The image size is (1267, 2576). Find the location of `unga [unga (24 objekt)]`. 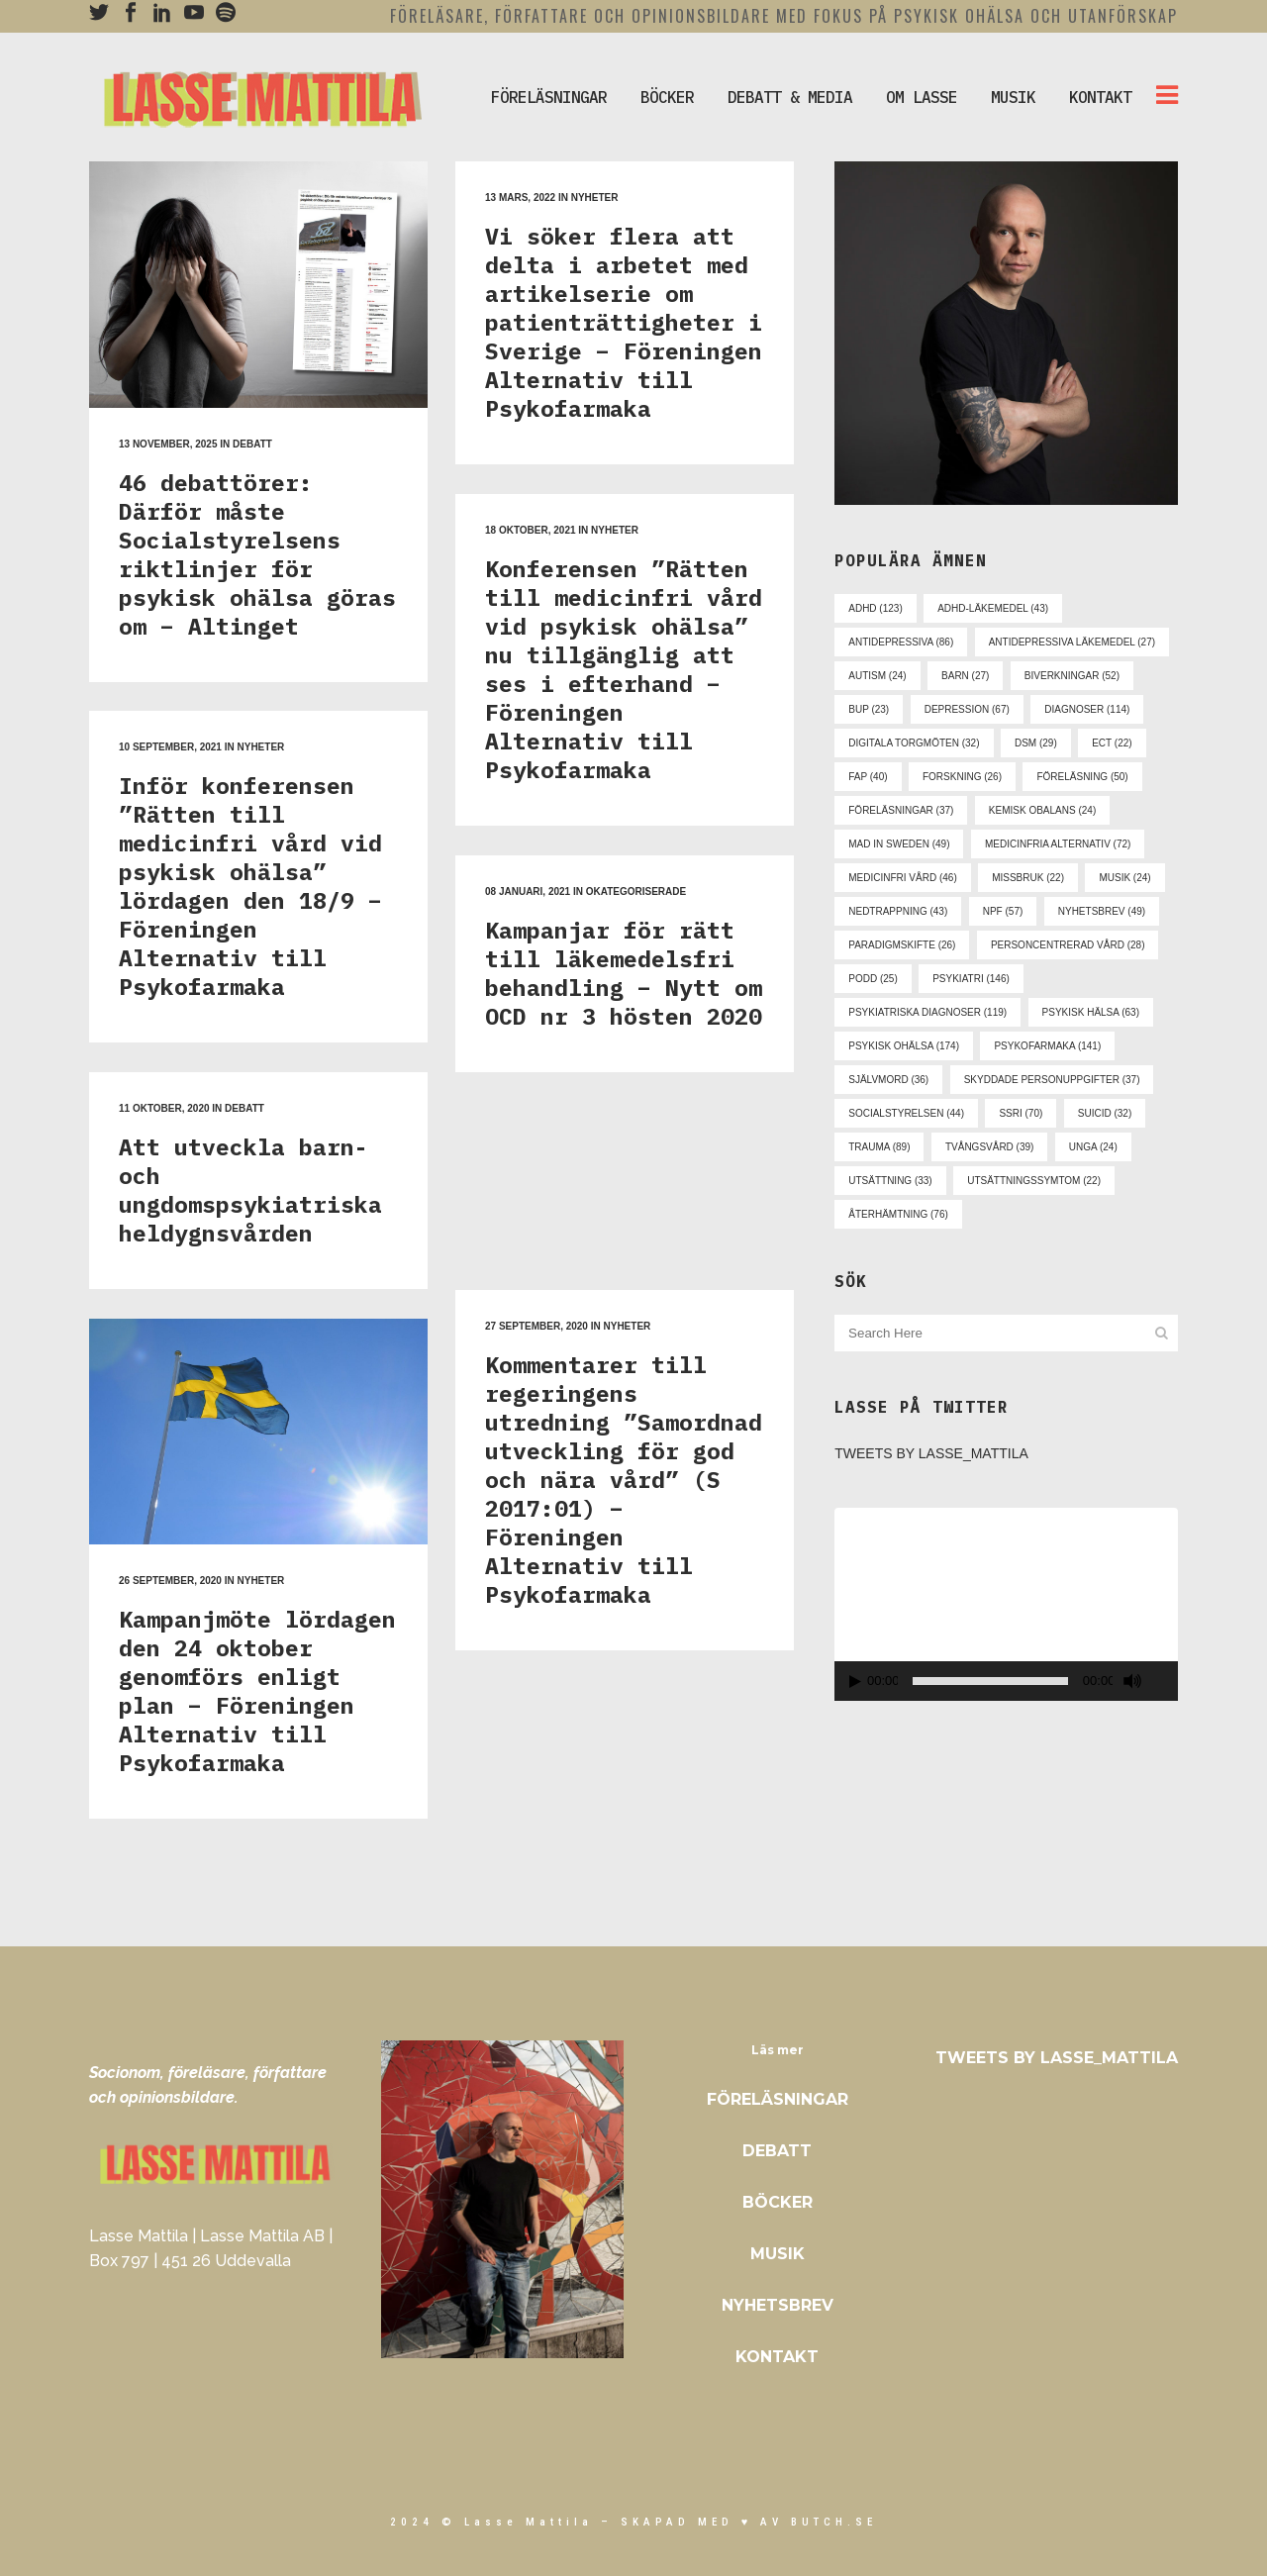

unga [unga (24 objekt)] is located at coordinates (1093, 1146).